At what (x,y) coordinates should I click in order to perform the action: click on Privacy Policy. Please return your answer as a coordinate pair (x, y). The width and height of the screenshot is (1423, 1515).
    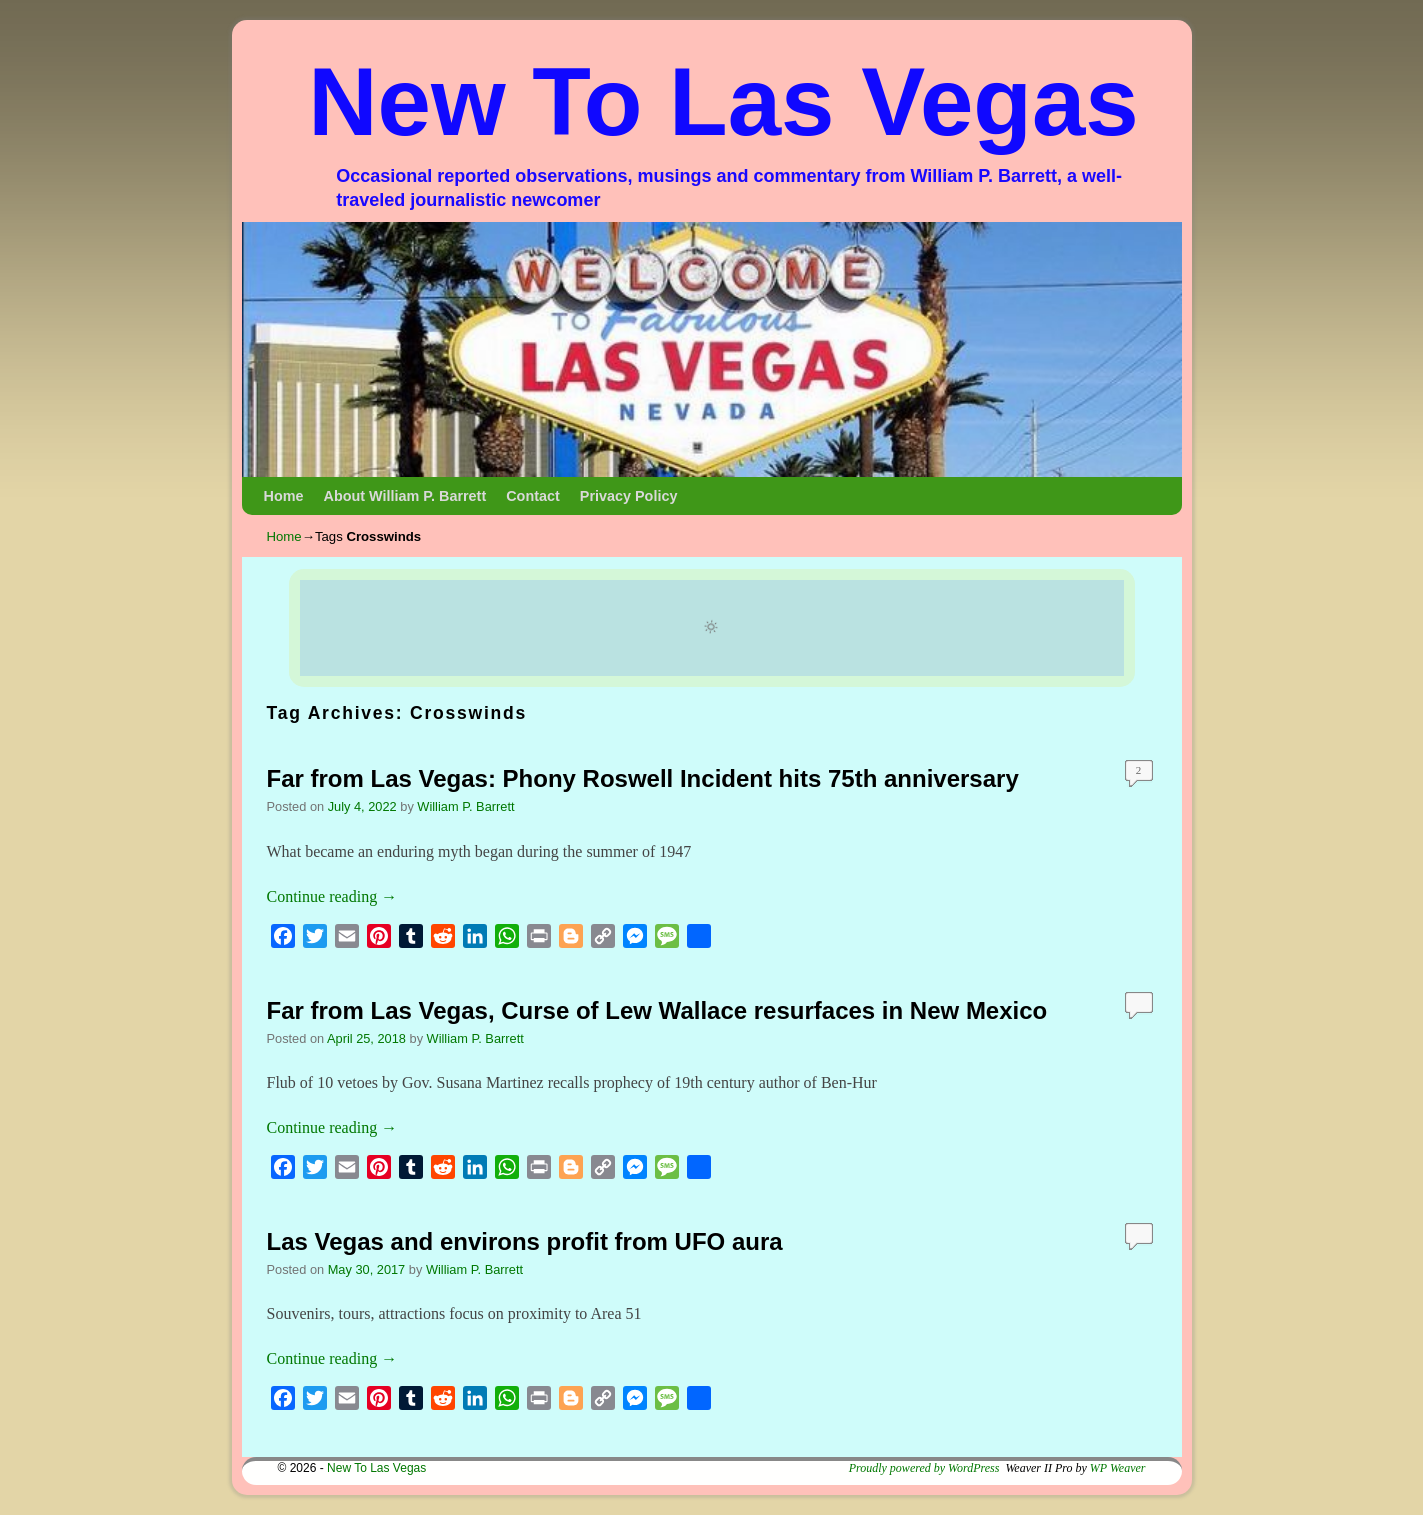
    Looking at the image, I should click on (629, 496).